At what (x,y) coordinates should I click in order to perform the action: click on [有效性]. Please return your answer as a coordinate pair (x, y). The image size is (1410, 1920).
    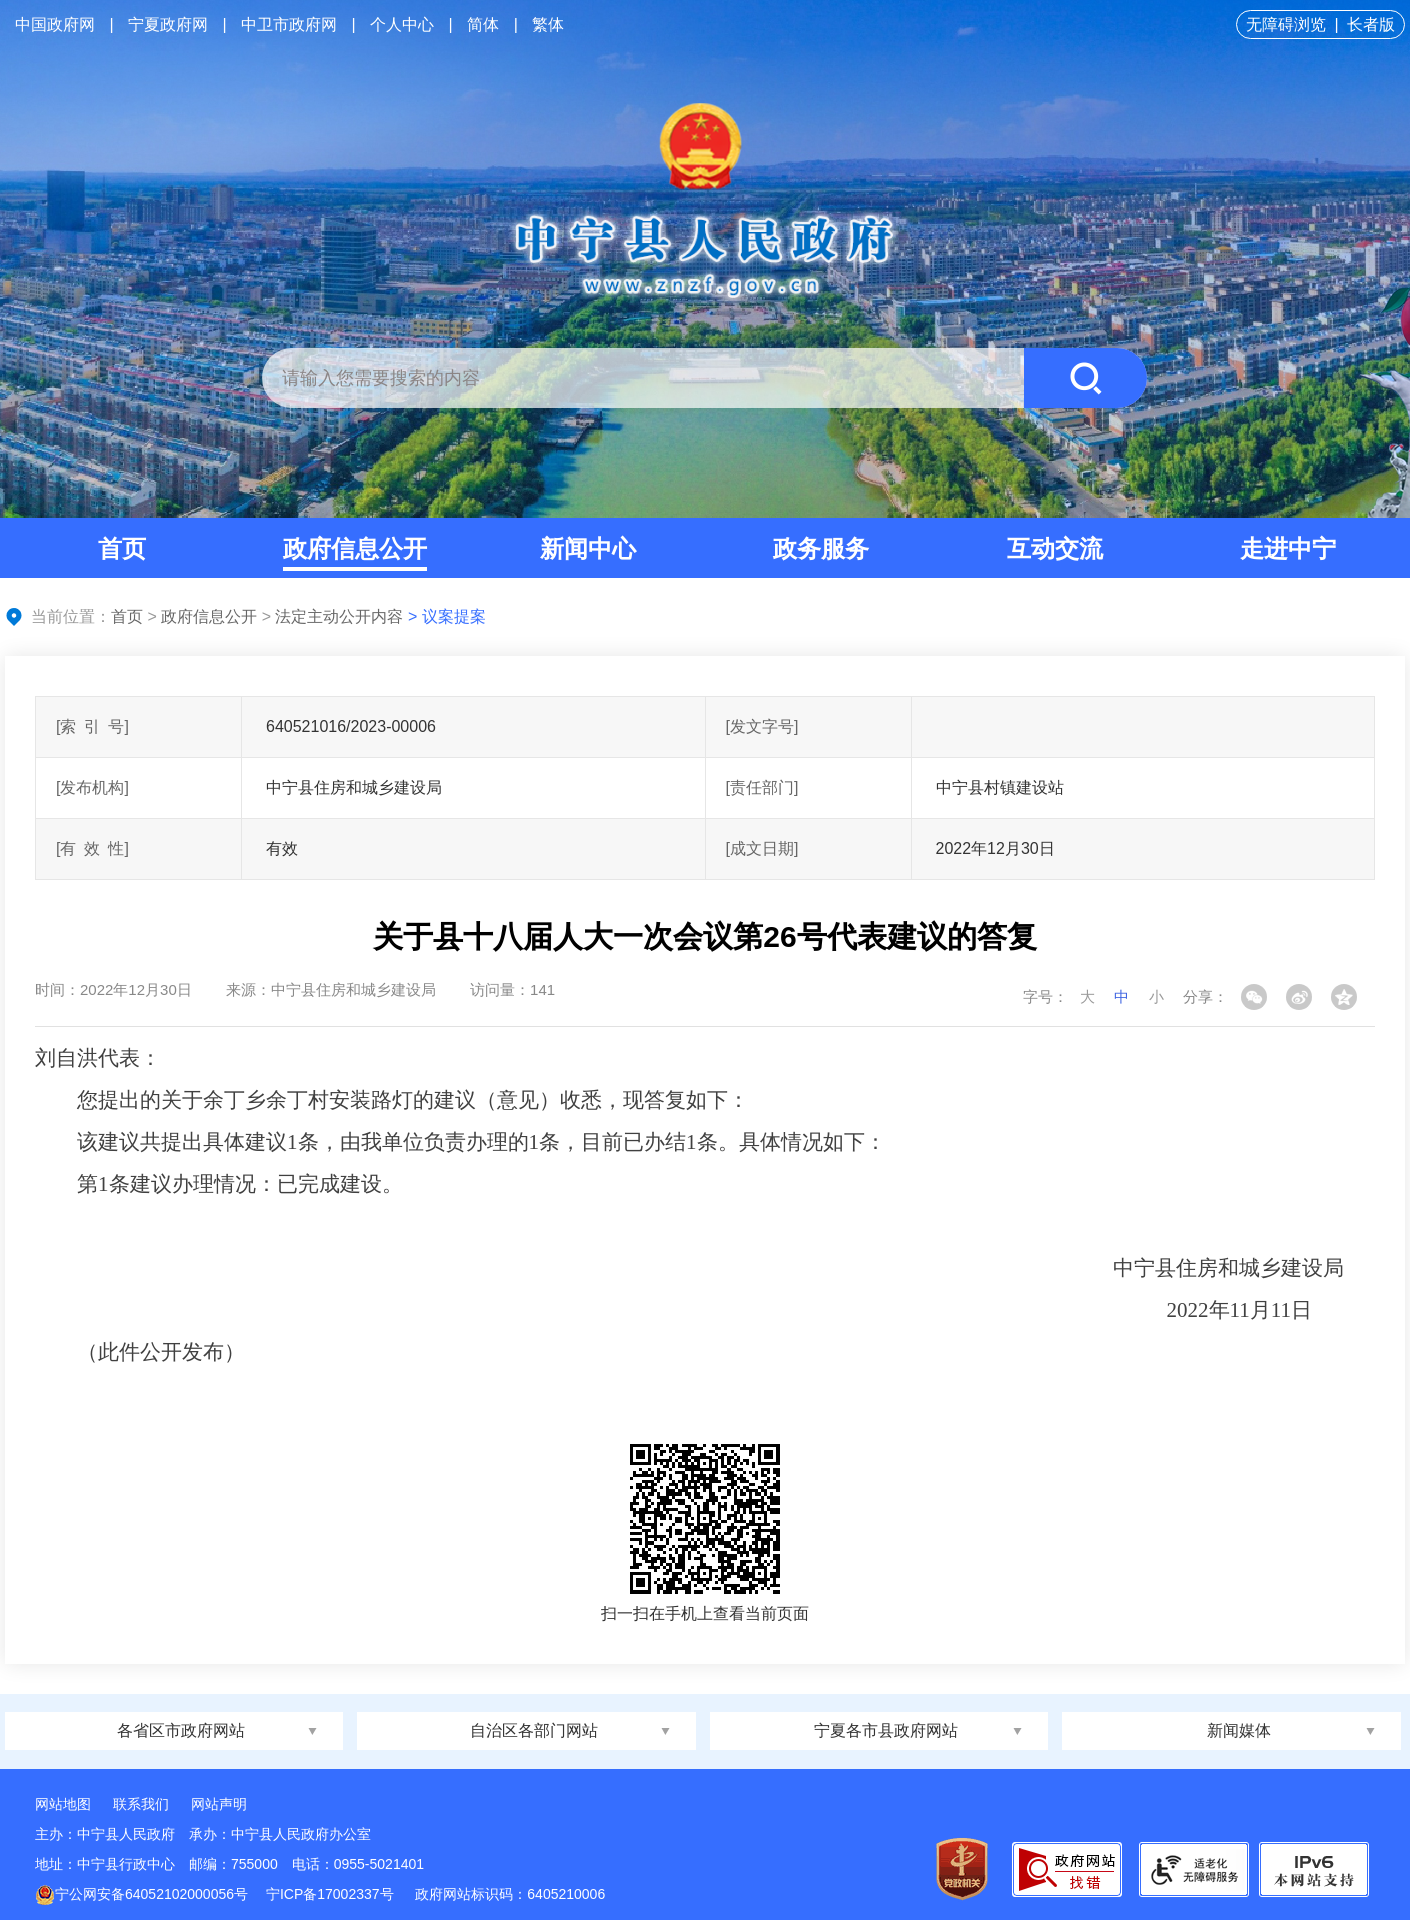
    Looking at the image, I should click on (92, 848).